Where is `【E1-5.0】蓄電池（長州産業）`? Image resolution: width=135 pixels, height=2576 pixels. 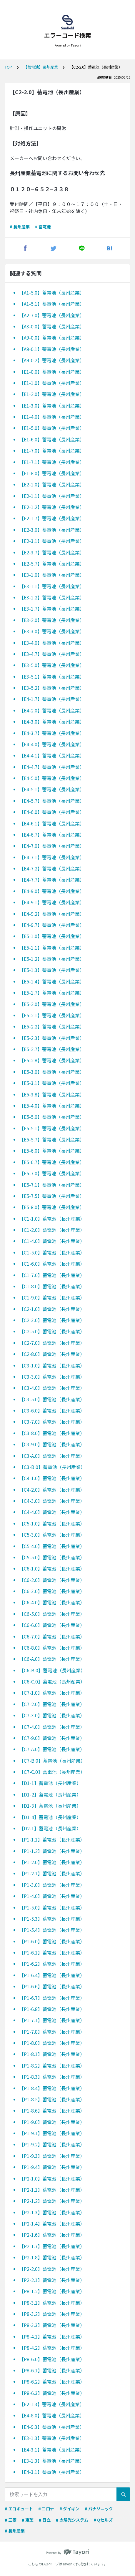
【E1-5.0】蓄電池（長州産業） is located at coordinates (51, 427).